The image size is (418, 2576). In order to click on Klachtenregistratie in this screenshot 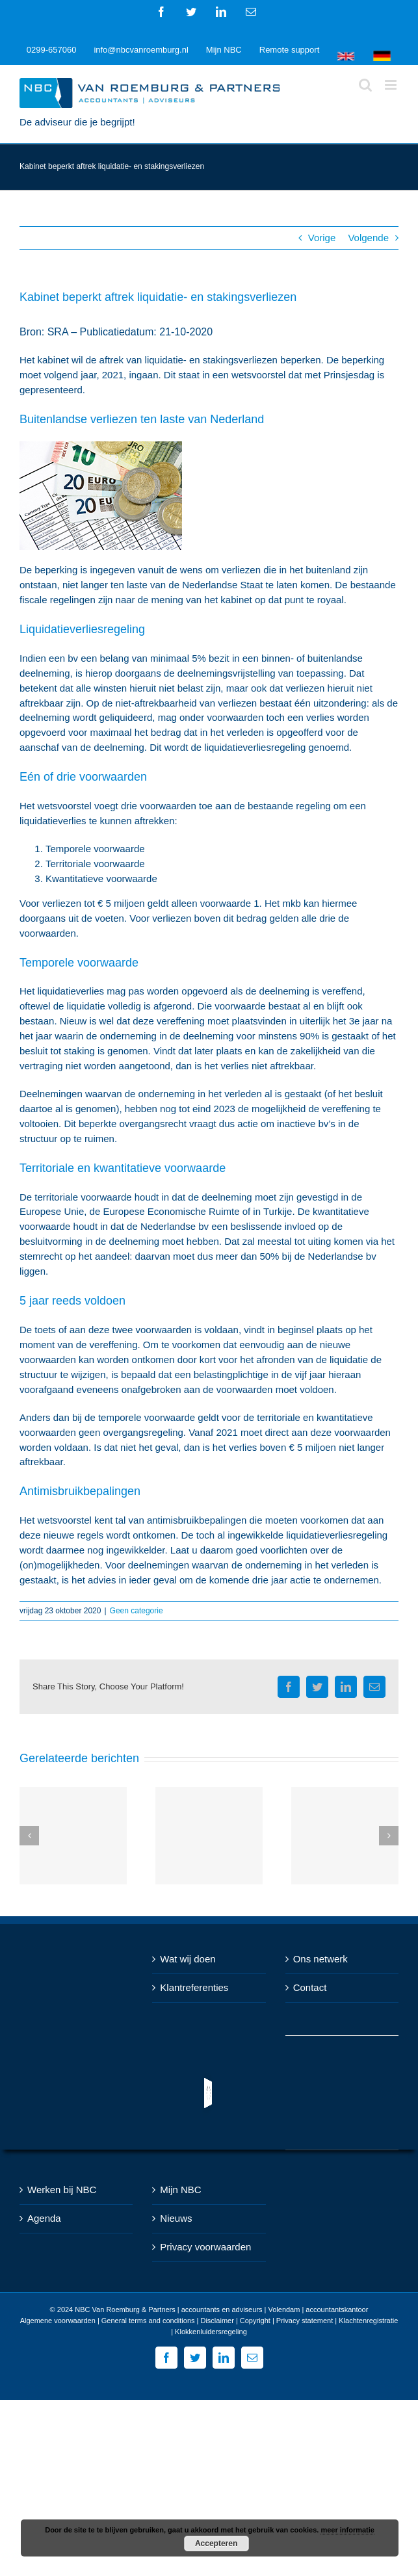, I will do `click(368, 2320)`.